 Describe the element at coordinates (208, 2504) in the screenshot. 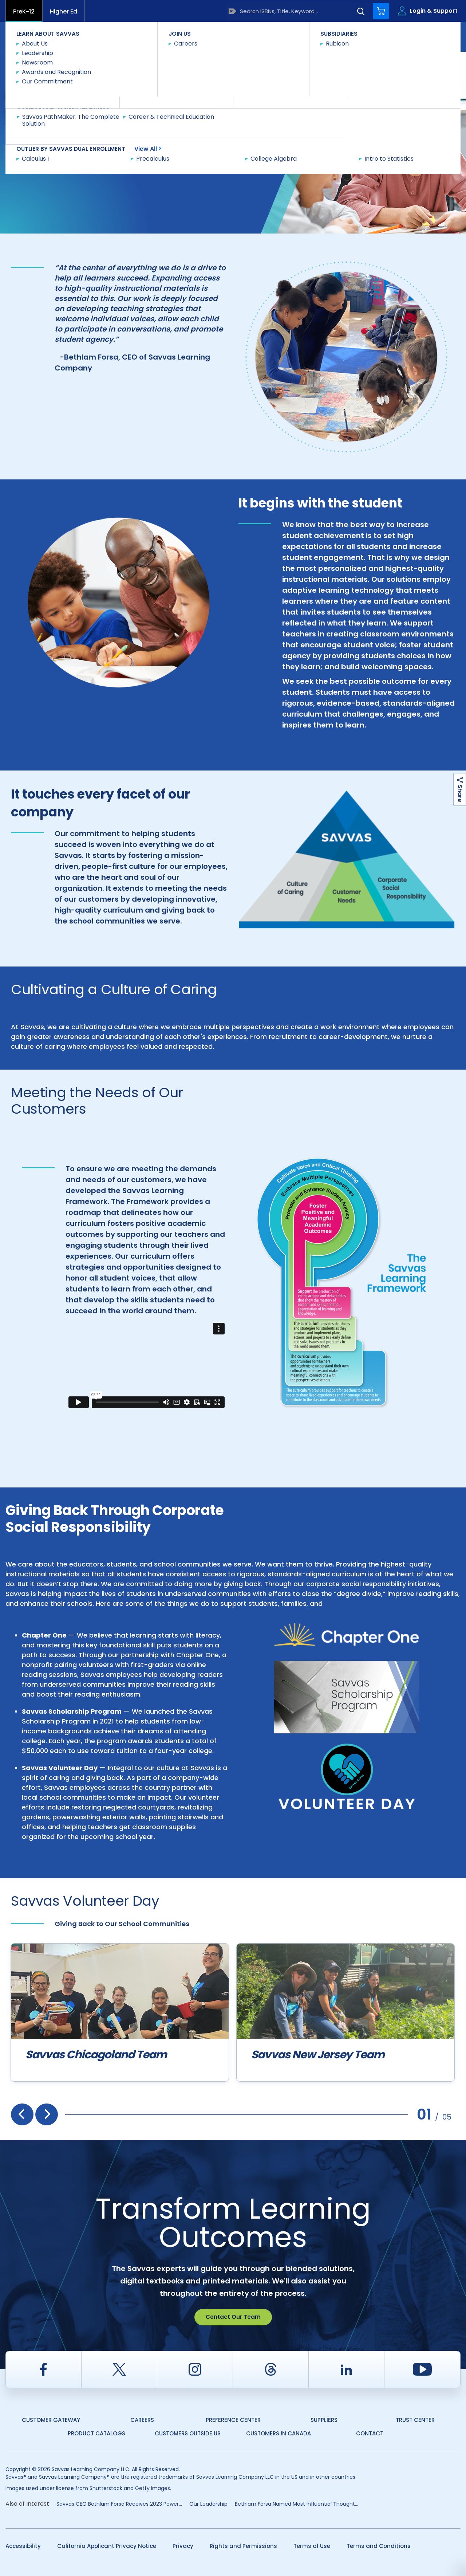

I see `Our Leadership` at that location.